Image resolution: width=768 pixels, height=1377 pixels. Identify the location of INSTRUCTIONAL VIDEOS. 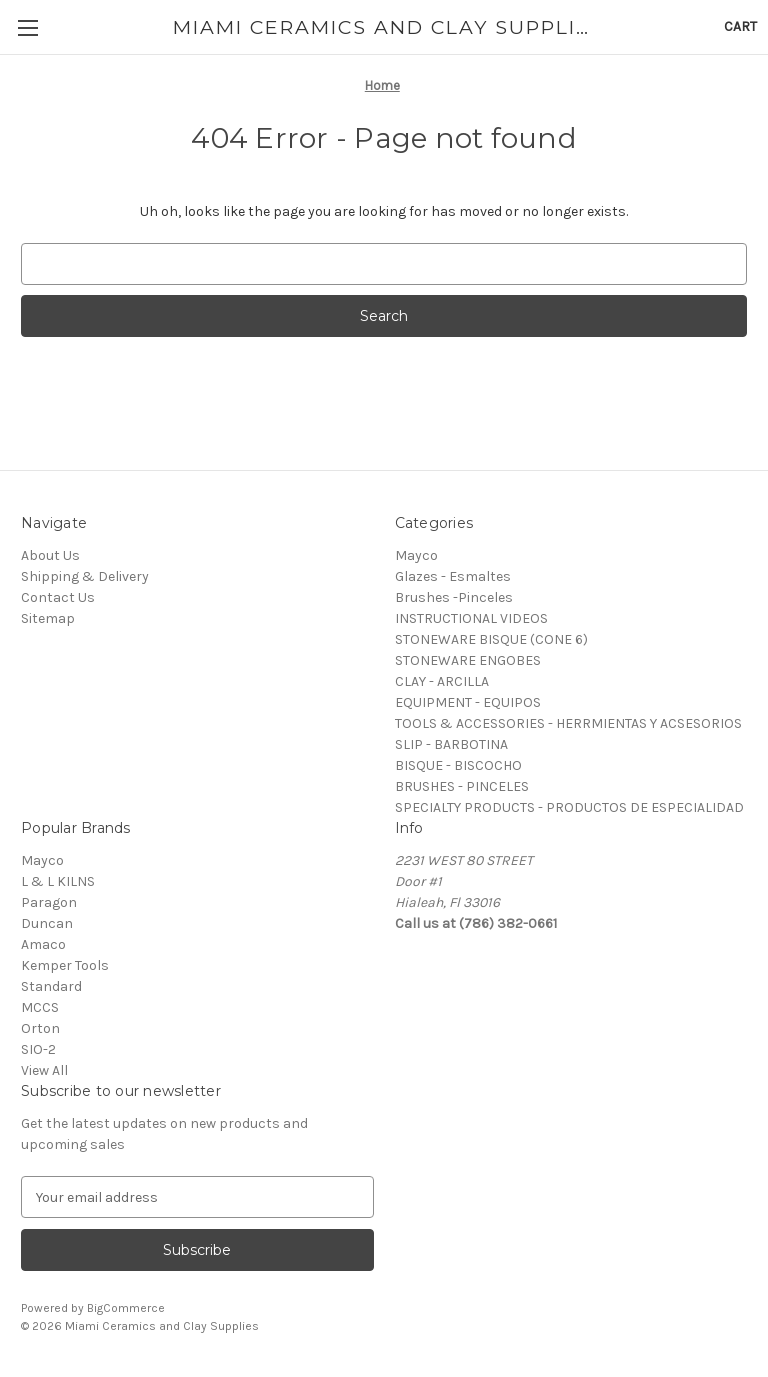
(471, 618).